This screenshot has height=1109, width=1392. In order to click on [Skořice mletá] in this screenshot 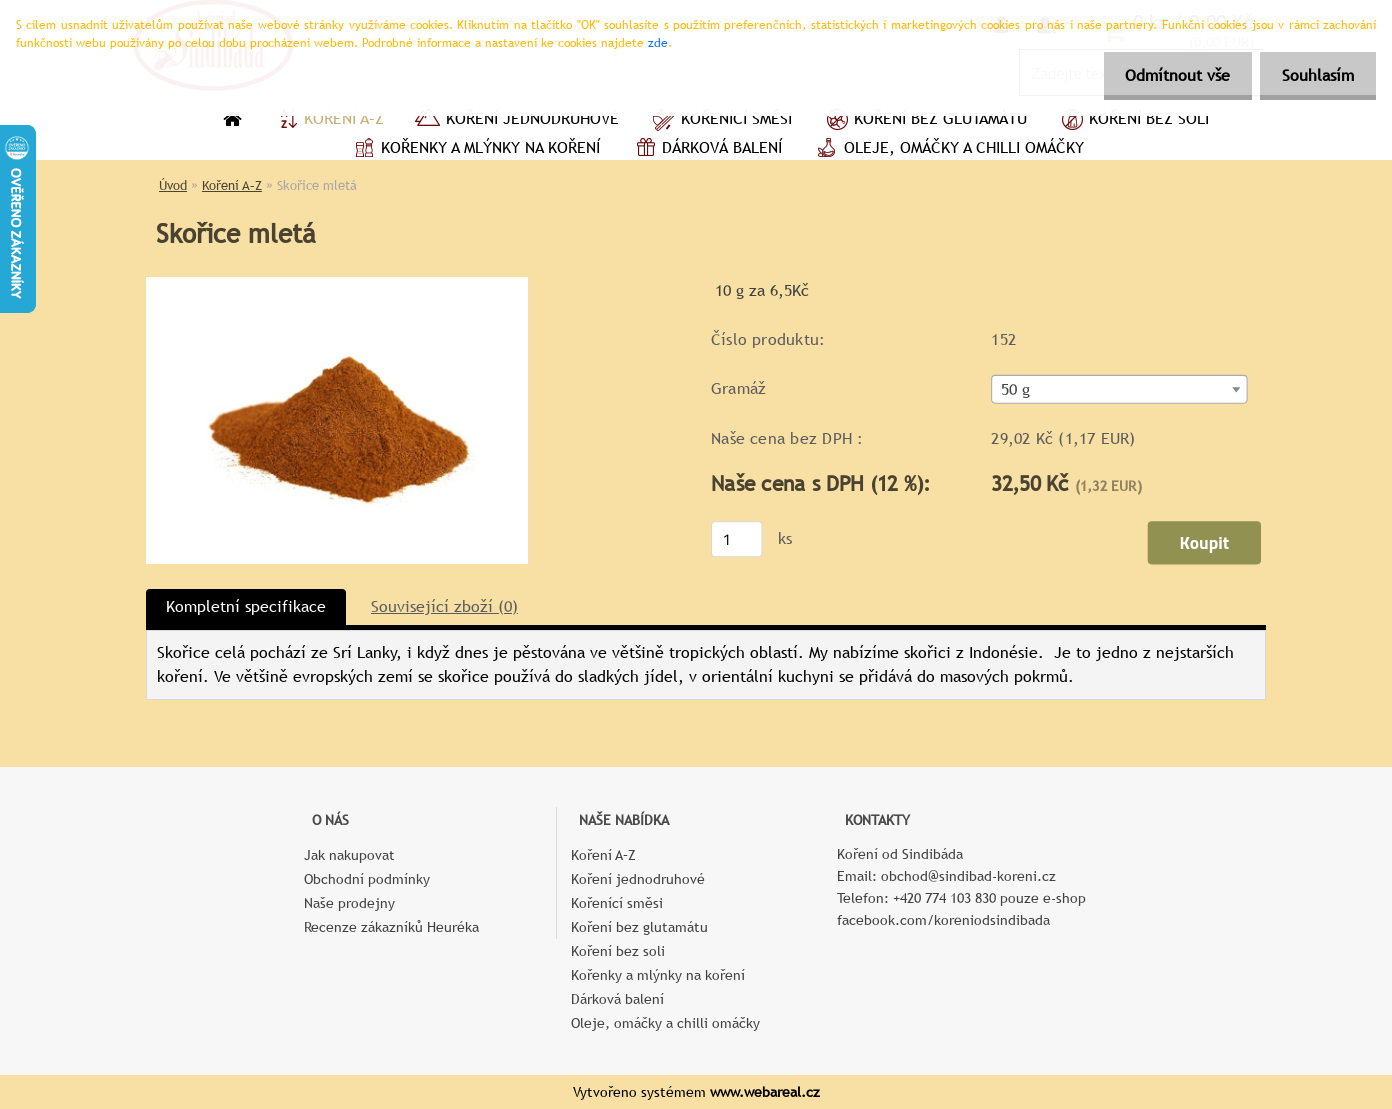, I will do `click(337, 284)`.